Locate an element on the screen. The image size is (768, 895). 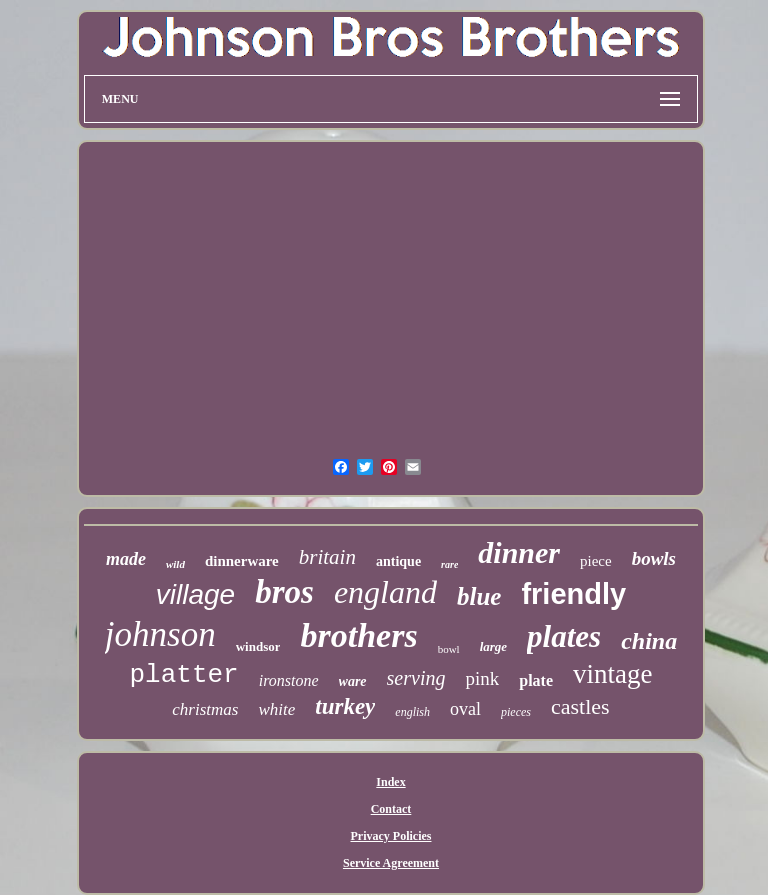
bowl is located at coordinates (449, 649).